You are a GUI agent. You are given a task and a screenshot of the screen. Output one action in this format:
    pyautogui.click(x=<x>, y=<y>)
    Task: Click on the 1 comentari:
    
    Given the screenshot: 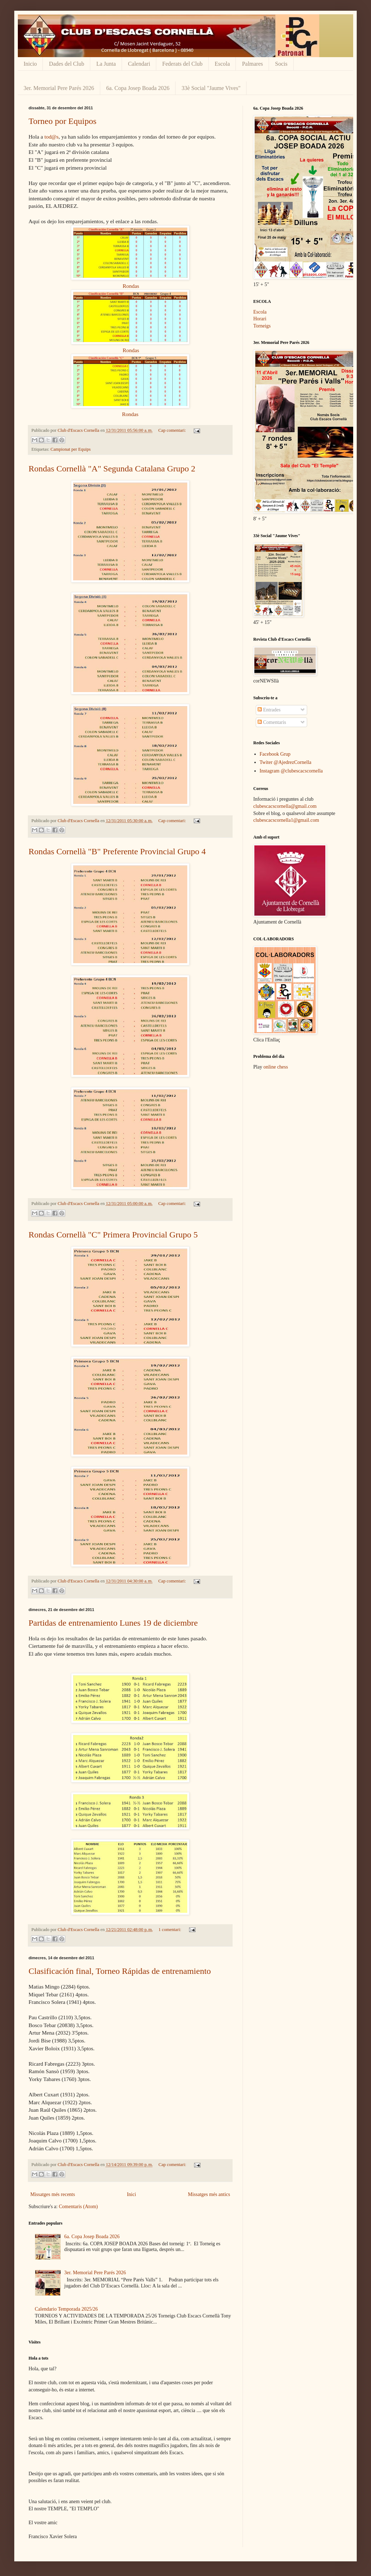 What is the action you would take?
    pyautogui.click(x=170, y=1929)
    